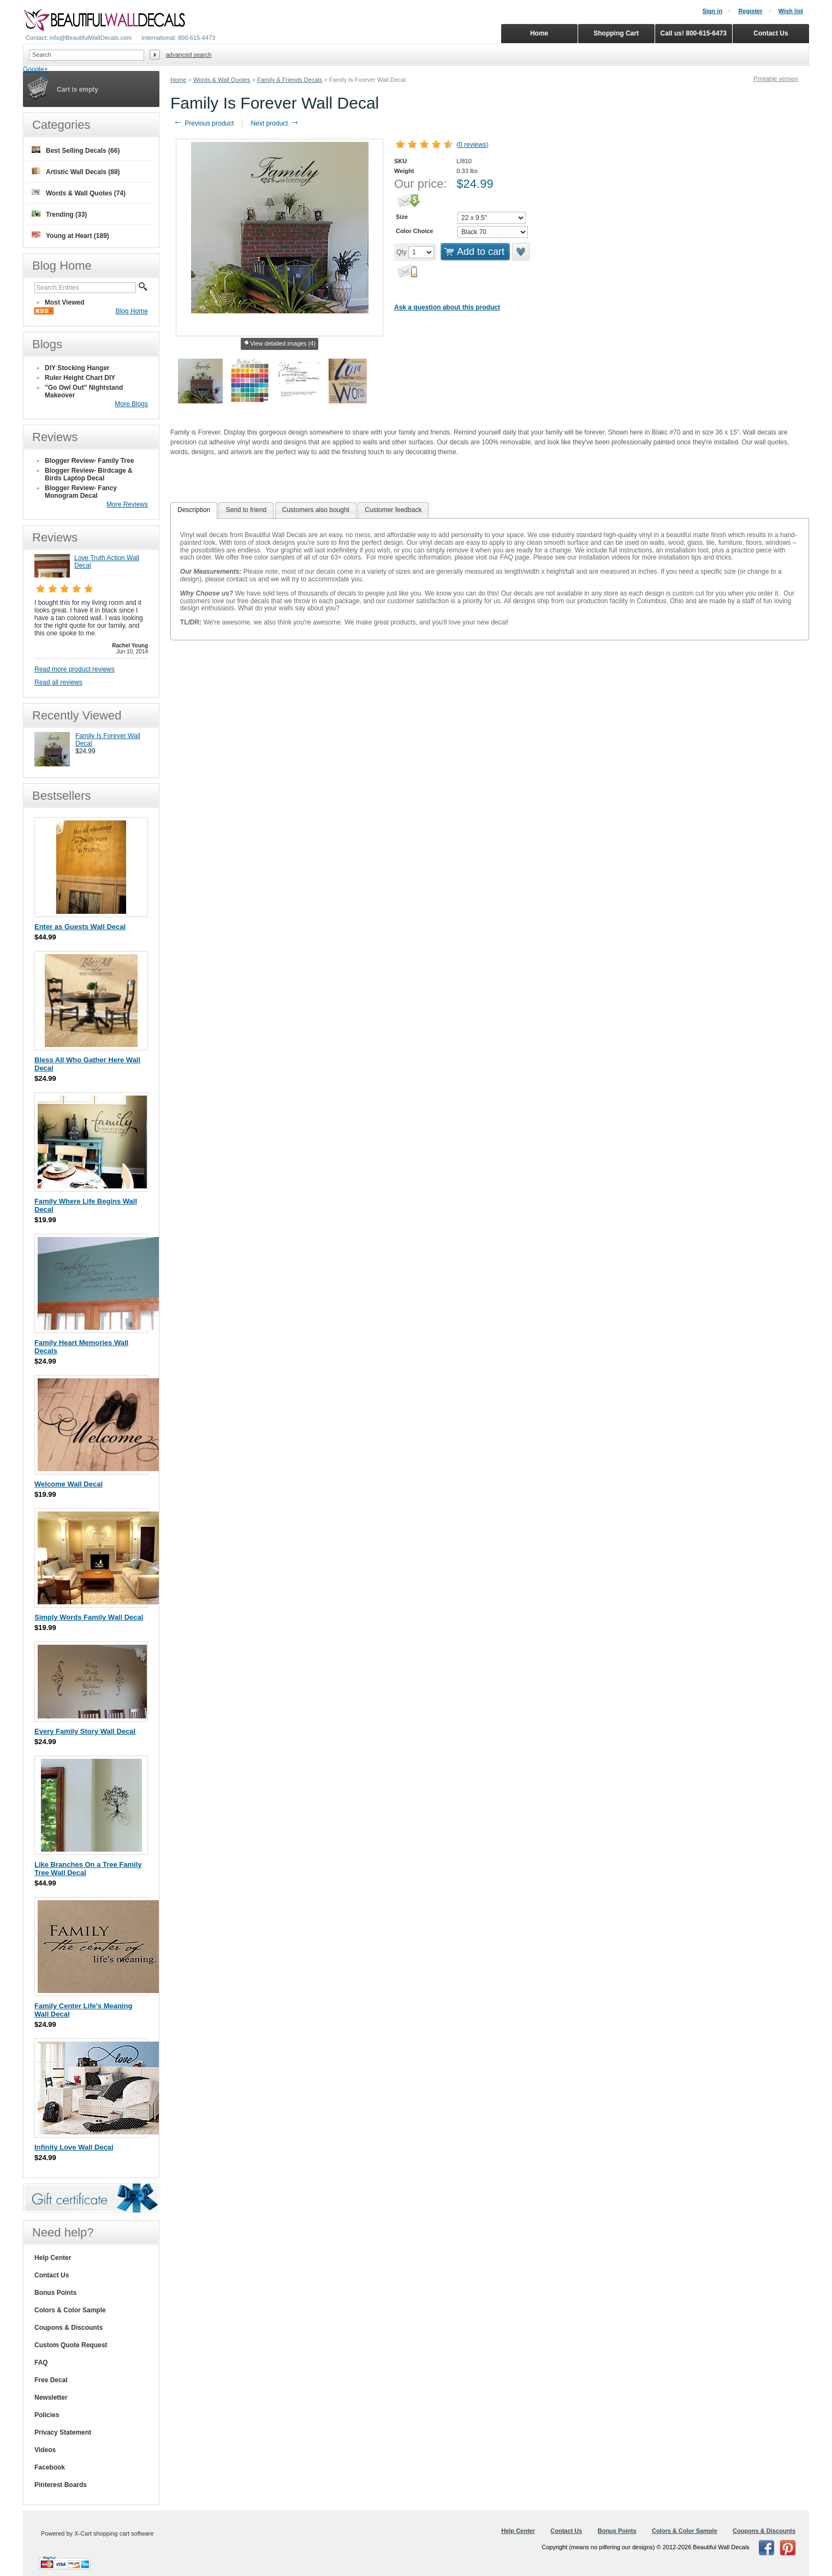  What do you see at coordinates (131, 404) in the screenshot?
I see `More Blogs` at bounding box center [131, 404].